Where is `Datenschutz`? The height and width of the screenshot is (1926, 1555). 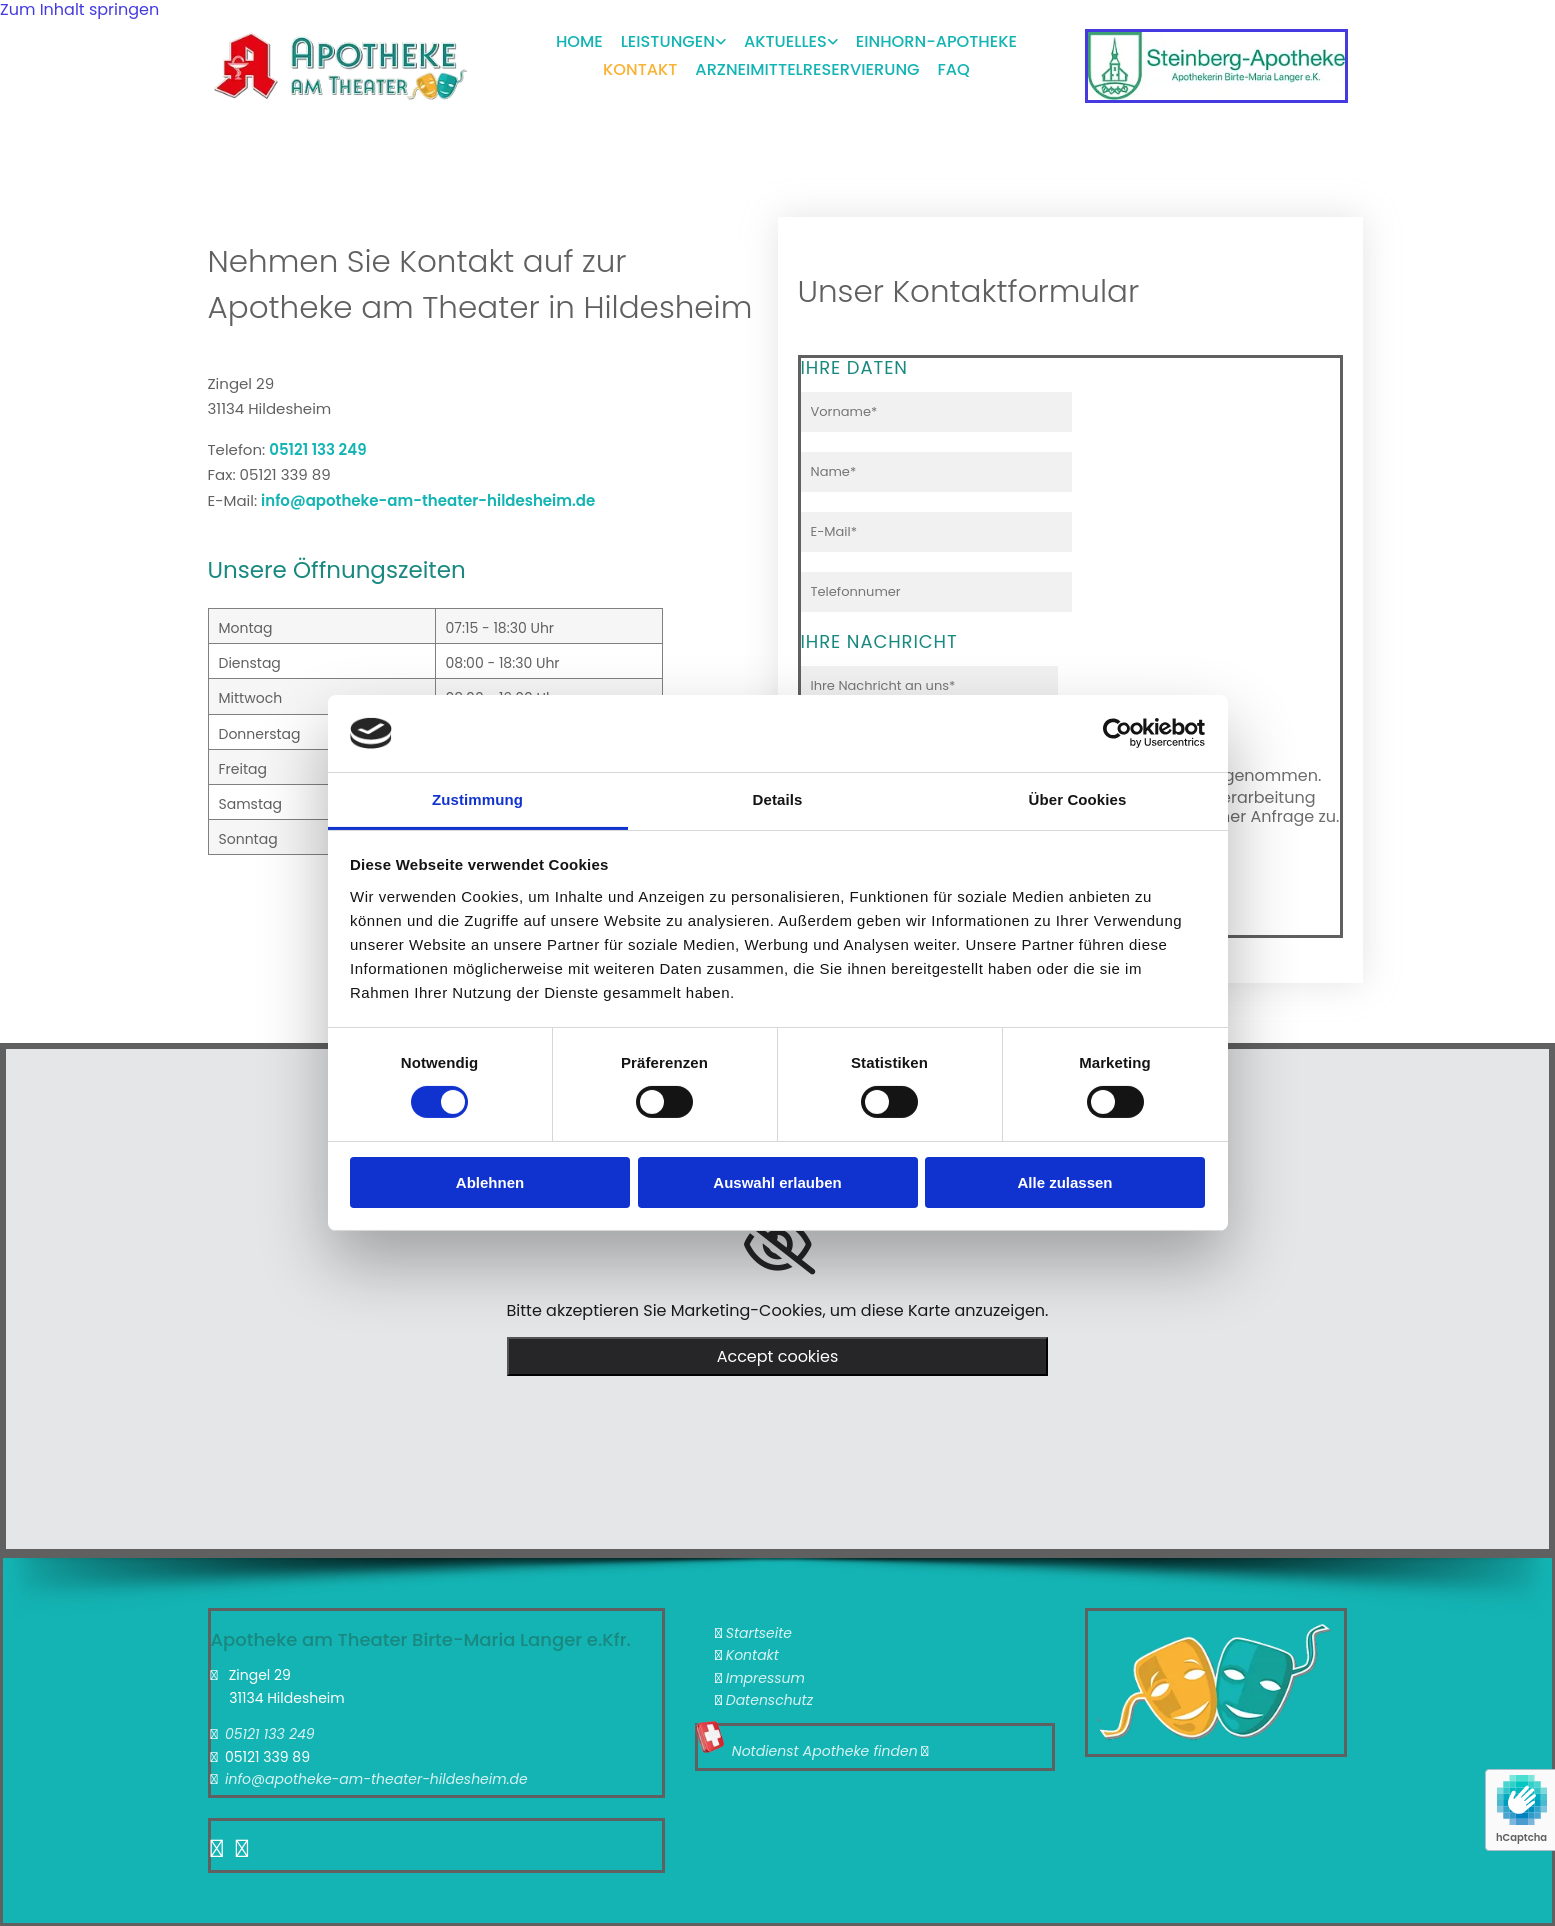 Datenschutz is located at coordinates (769, 1700).